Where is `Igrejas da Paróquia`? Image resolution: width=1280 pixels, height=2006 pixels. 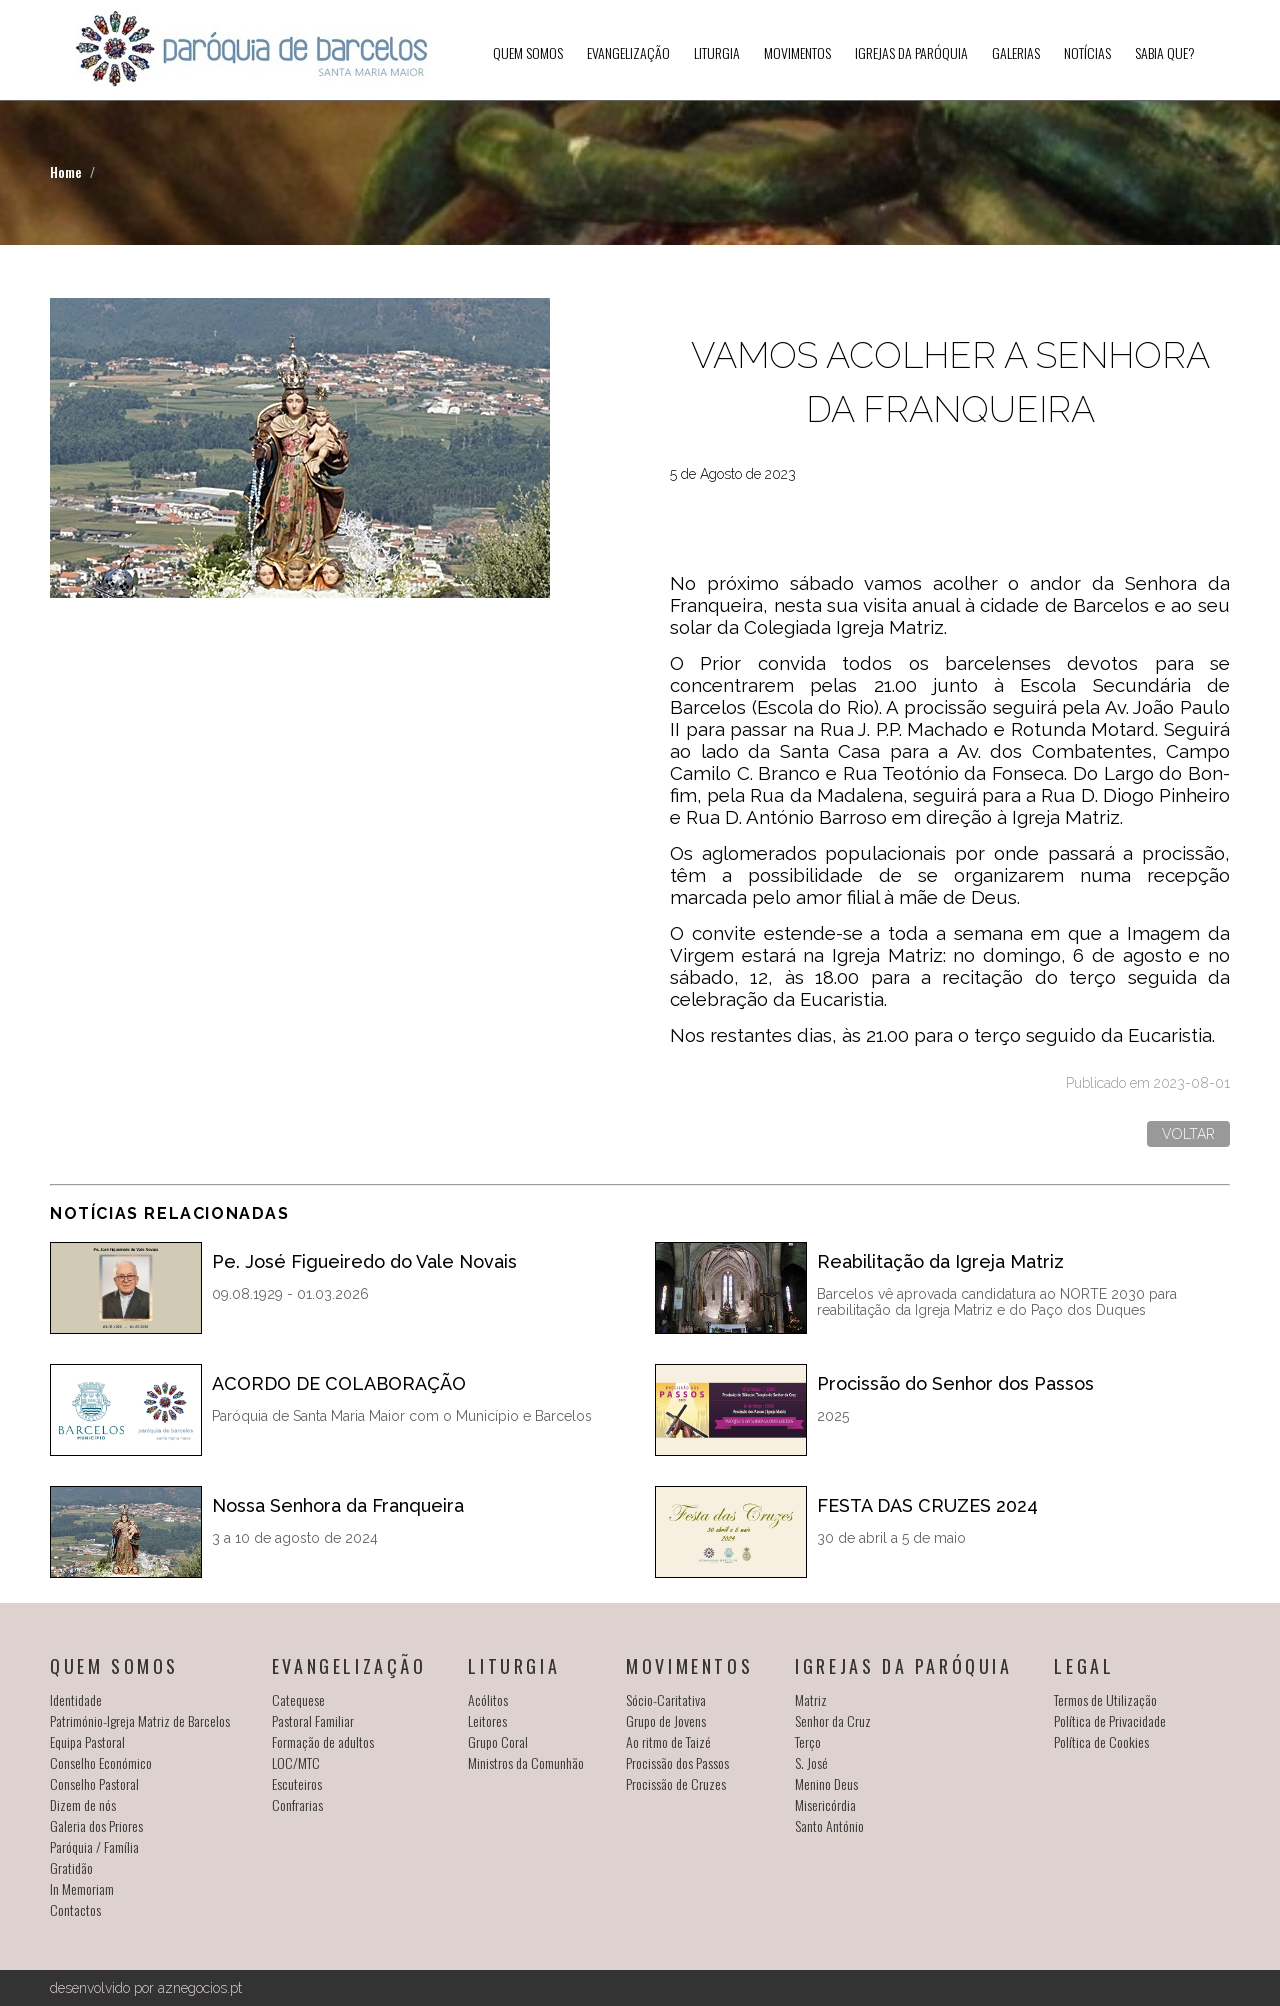
Igrejas da Paróquia is located at coordinates (911, 52).